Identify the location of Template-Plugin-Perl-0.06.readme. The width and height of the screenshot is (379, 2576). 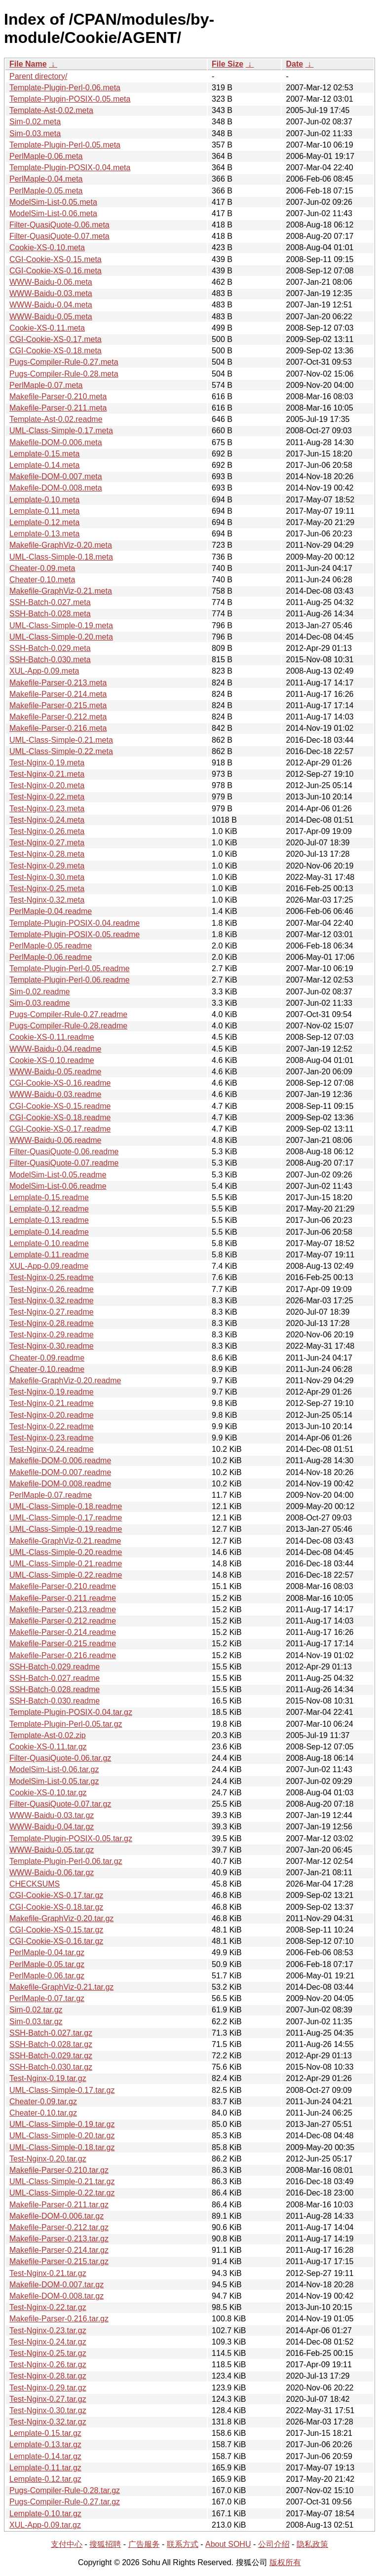
(69, 980).